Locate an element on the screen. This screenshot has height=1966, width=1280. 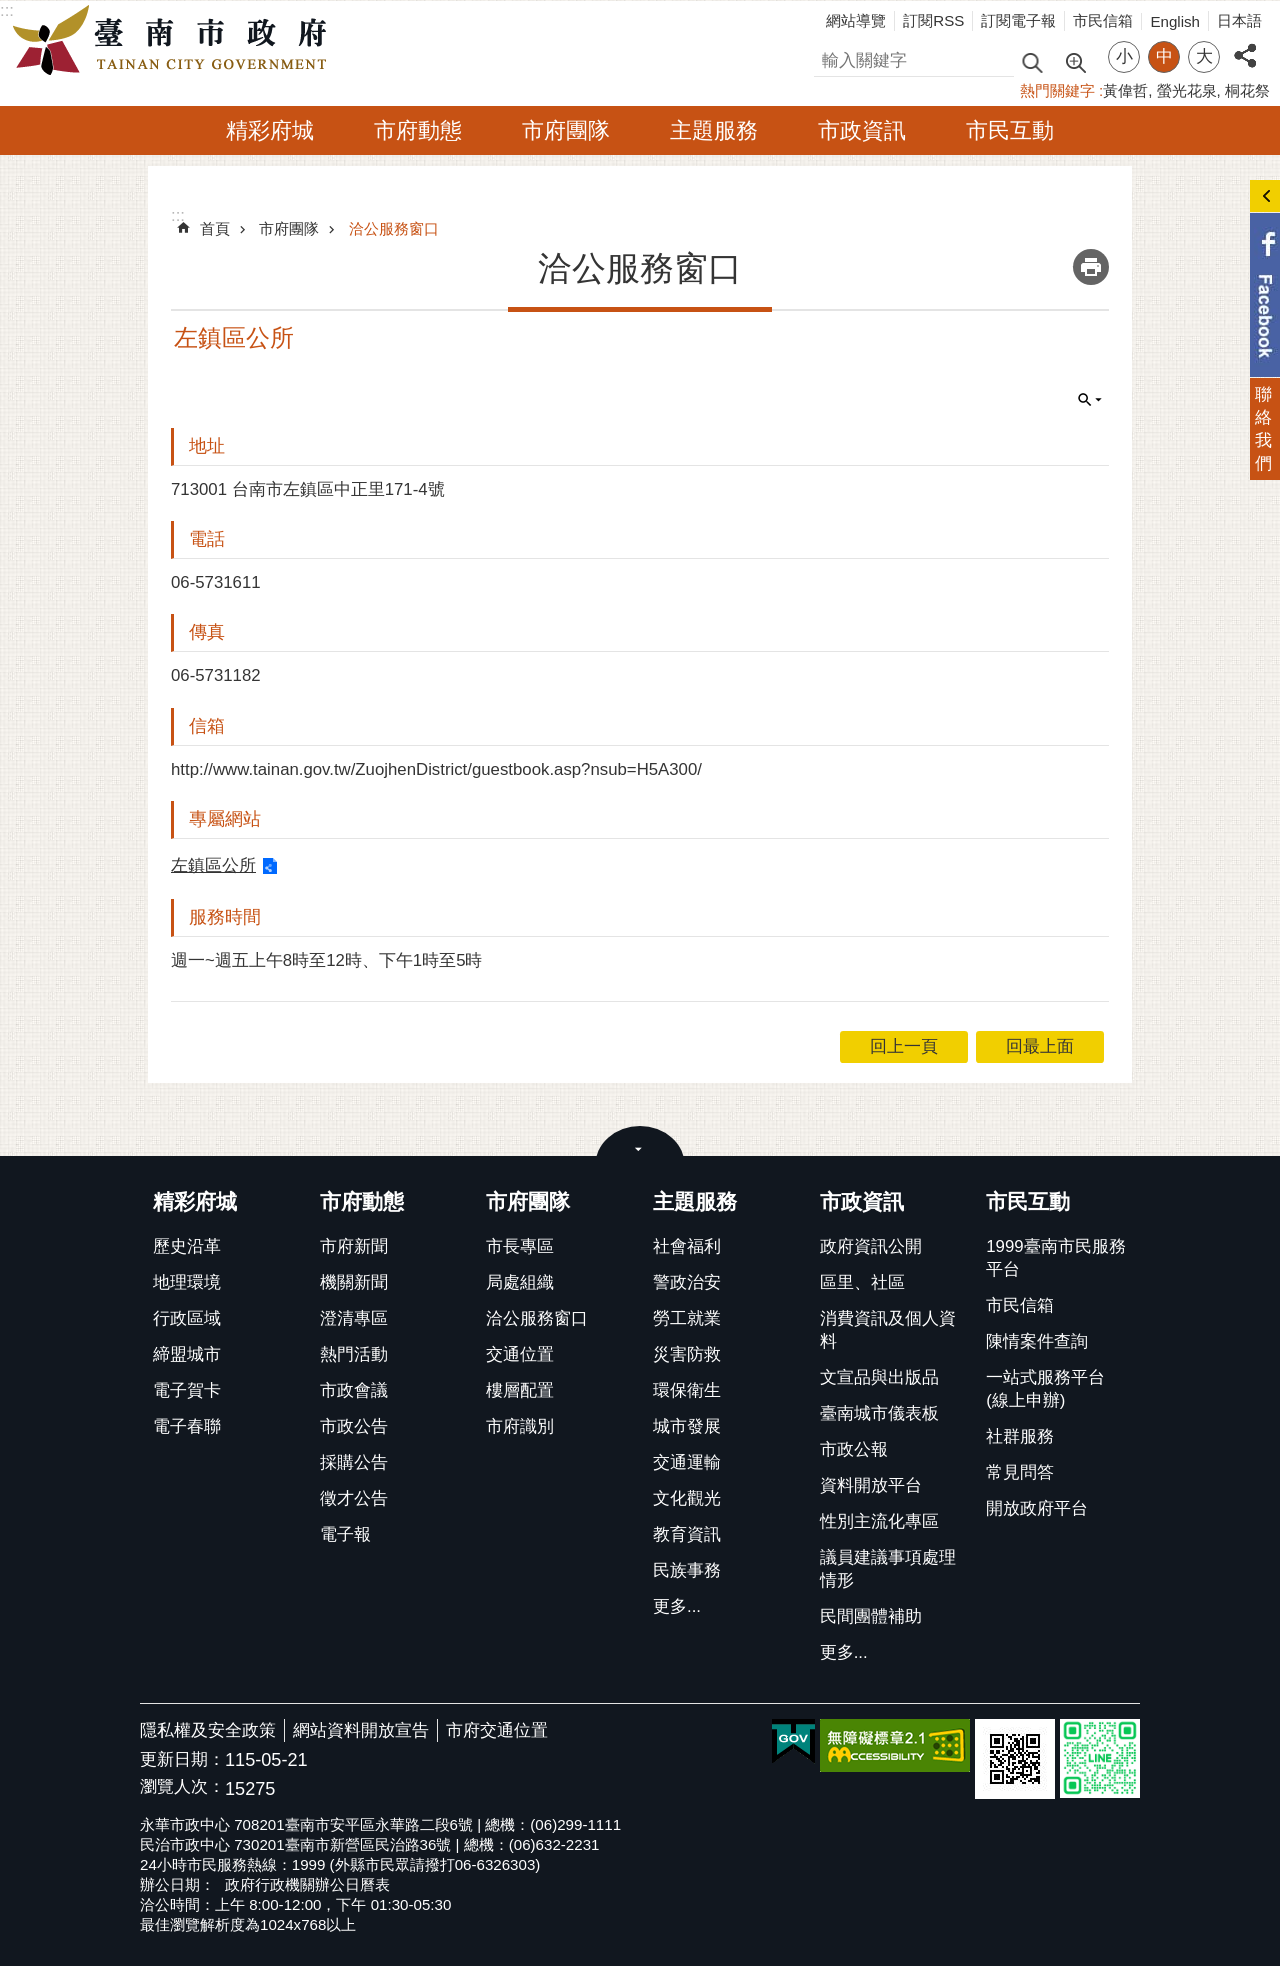
行政區域 is located at coordinates (187, 1318).